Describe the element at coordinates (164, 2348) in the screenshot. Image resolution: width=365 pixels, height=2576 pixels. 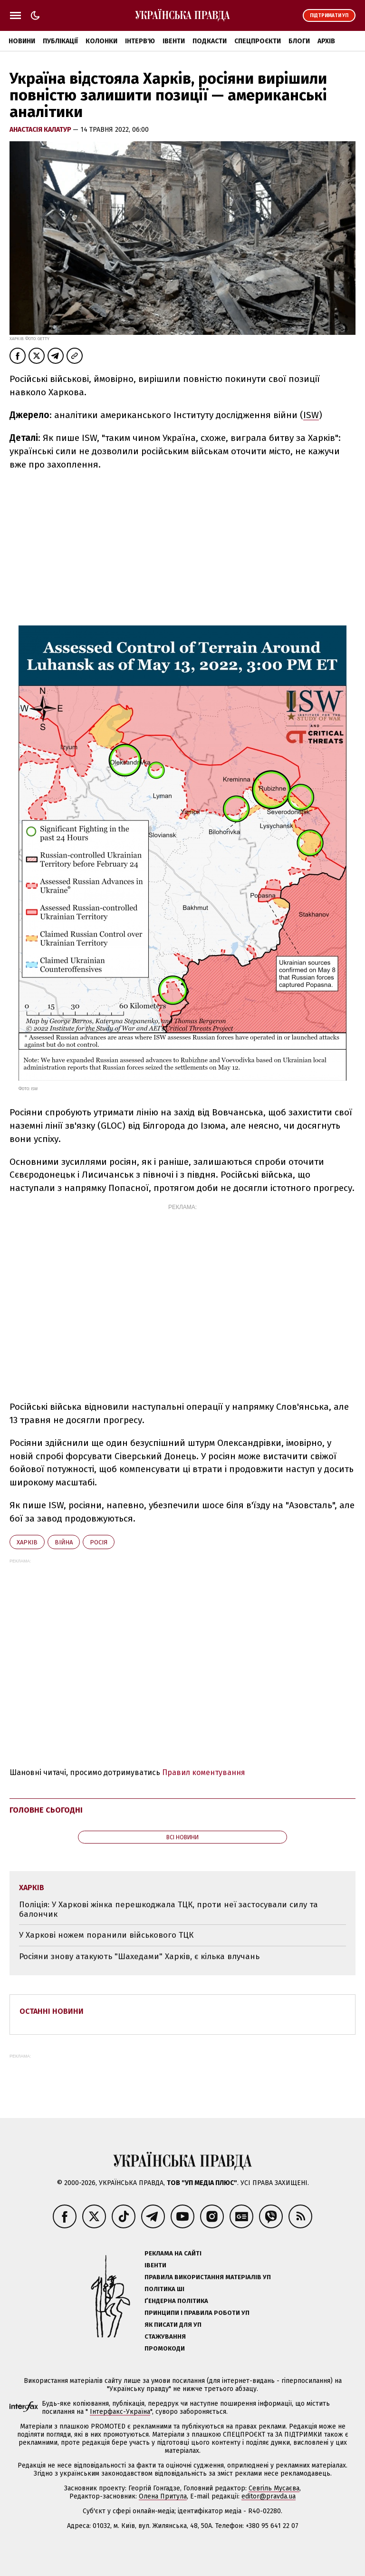
I see `Промокоди` at that location.